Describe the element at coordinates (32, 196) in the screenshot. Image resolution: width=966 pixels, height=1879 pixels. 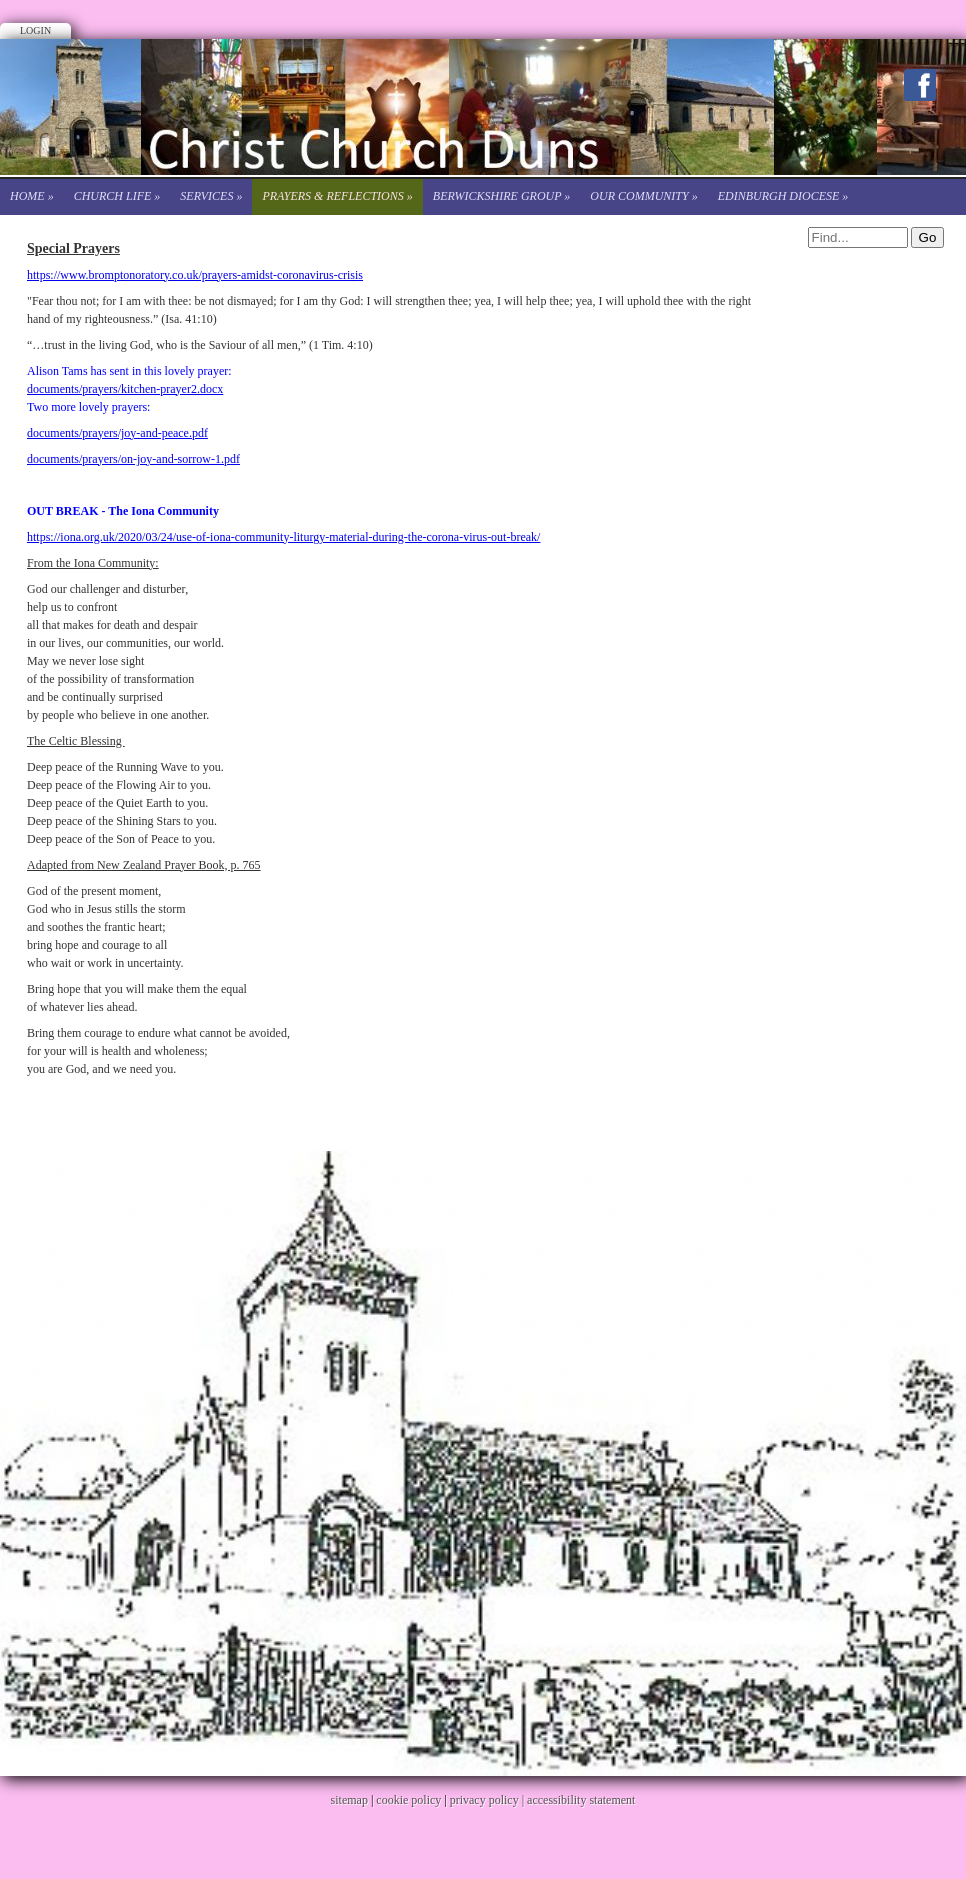
I see `Home` at that location.